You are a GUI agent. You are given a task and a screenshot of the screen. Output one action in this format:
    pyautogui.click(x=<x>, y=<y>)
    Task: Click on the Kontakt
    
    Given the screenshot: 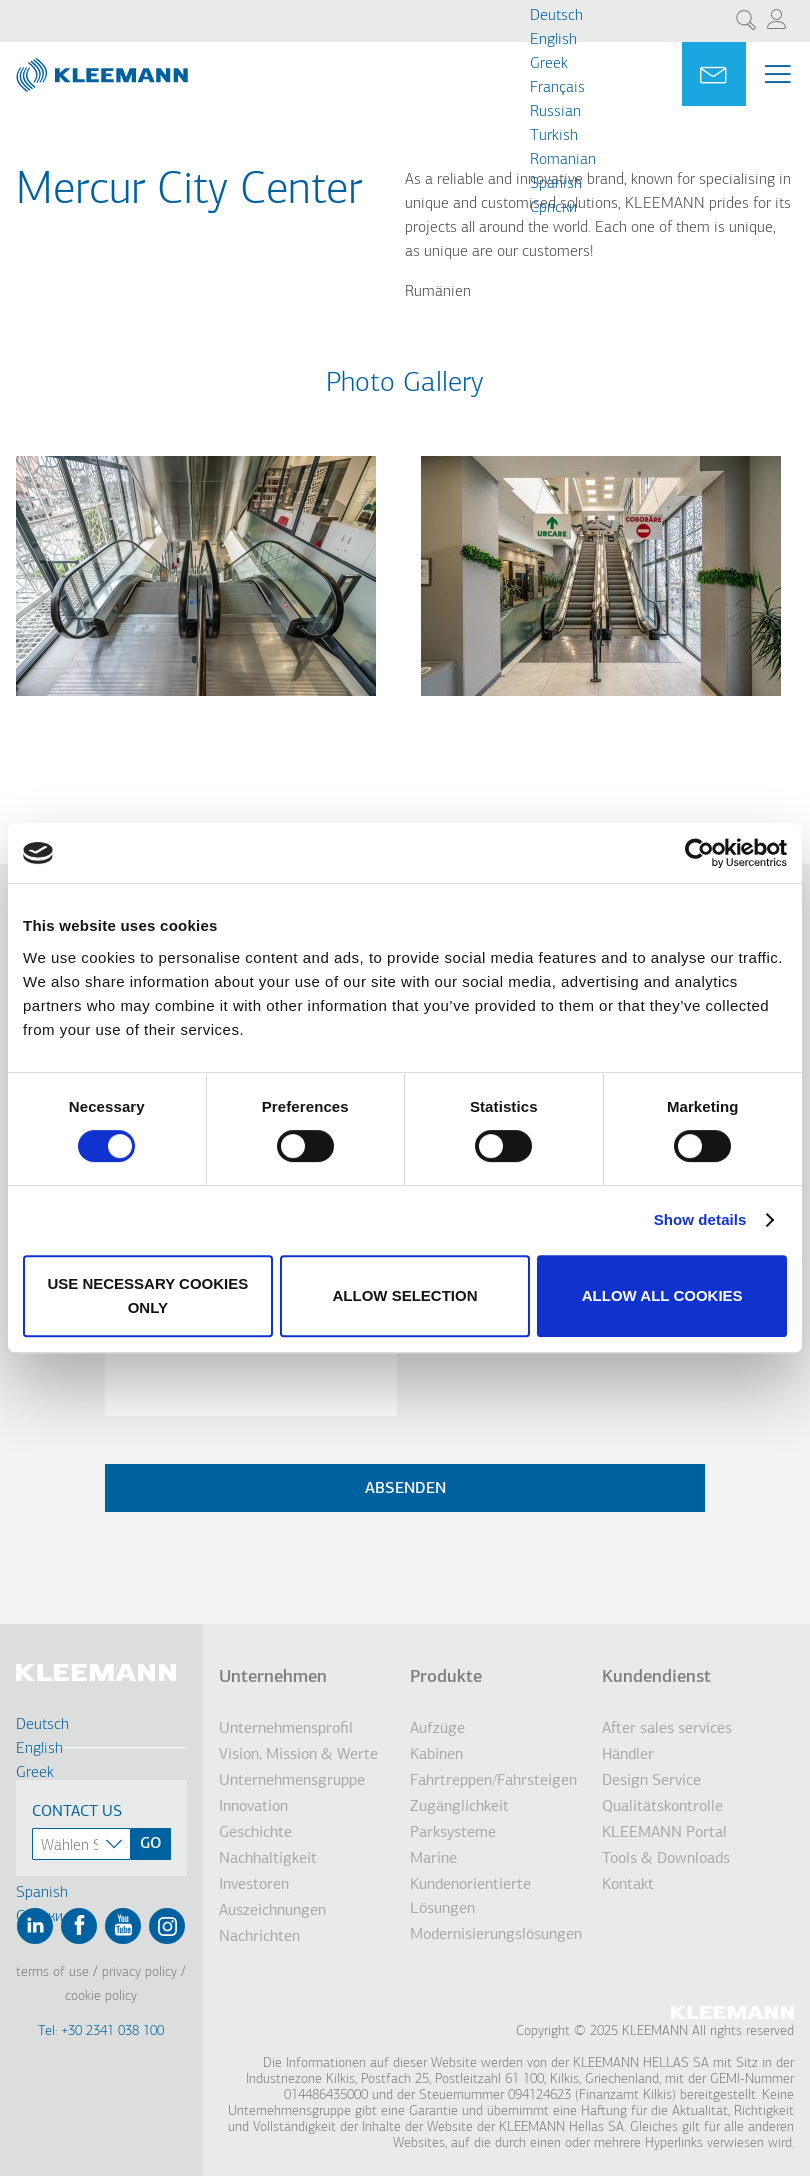 What is the action you would take?
    pyautogui.click(x=628, y=1885)
    